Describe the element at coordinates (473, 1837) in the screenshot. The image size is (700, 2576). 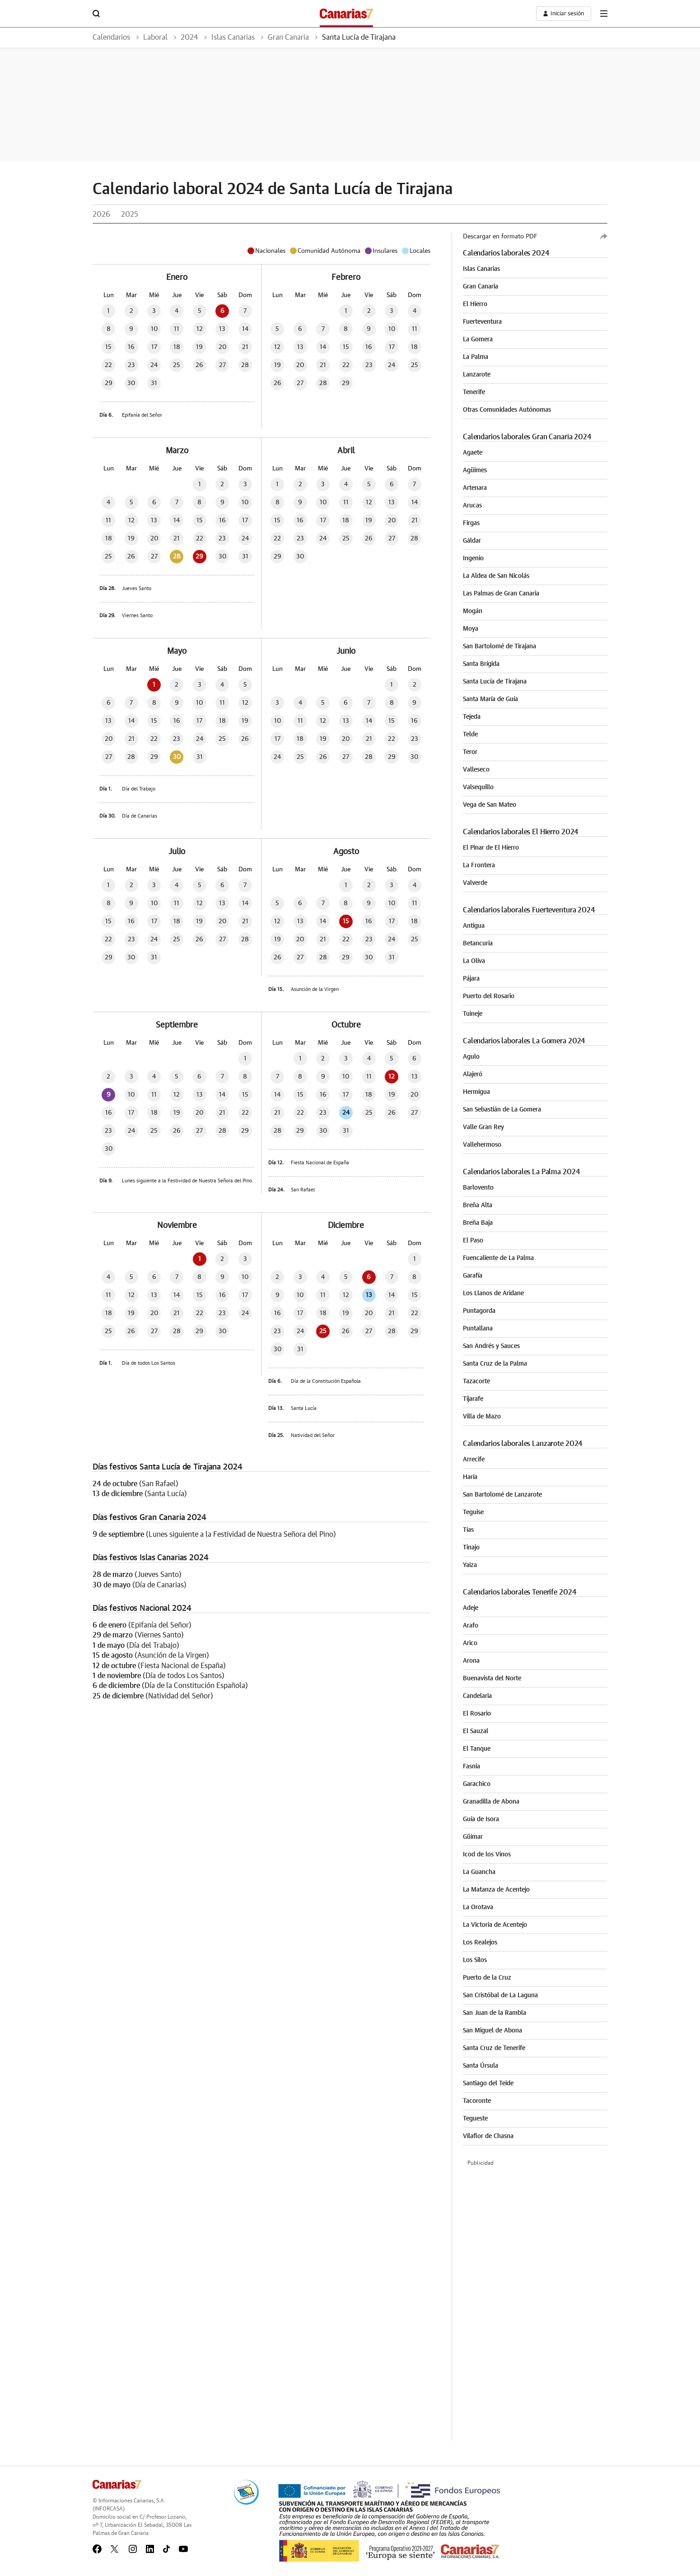
I see `Güímar` at that location.